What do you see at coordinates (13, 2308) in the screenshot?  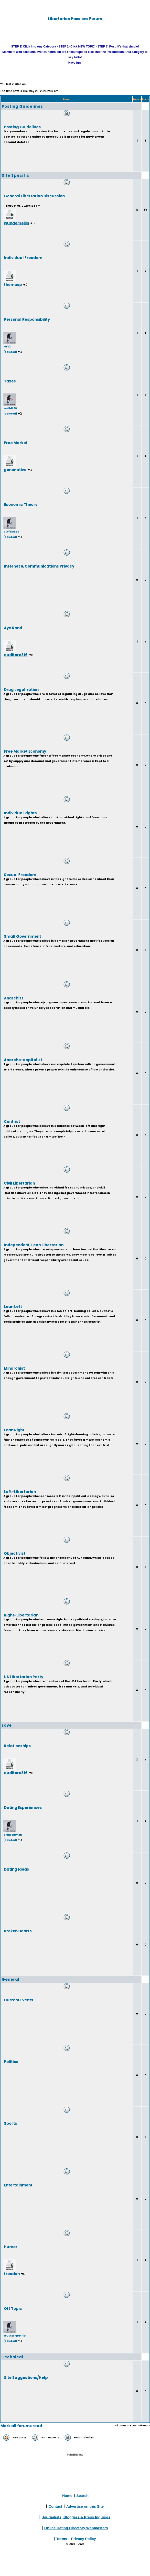 I see `Off Topic` at bounding box center [13, 2308].